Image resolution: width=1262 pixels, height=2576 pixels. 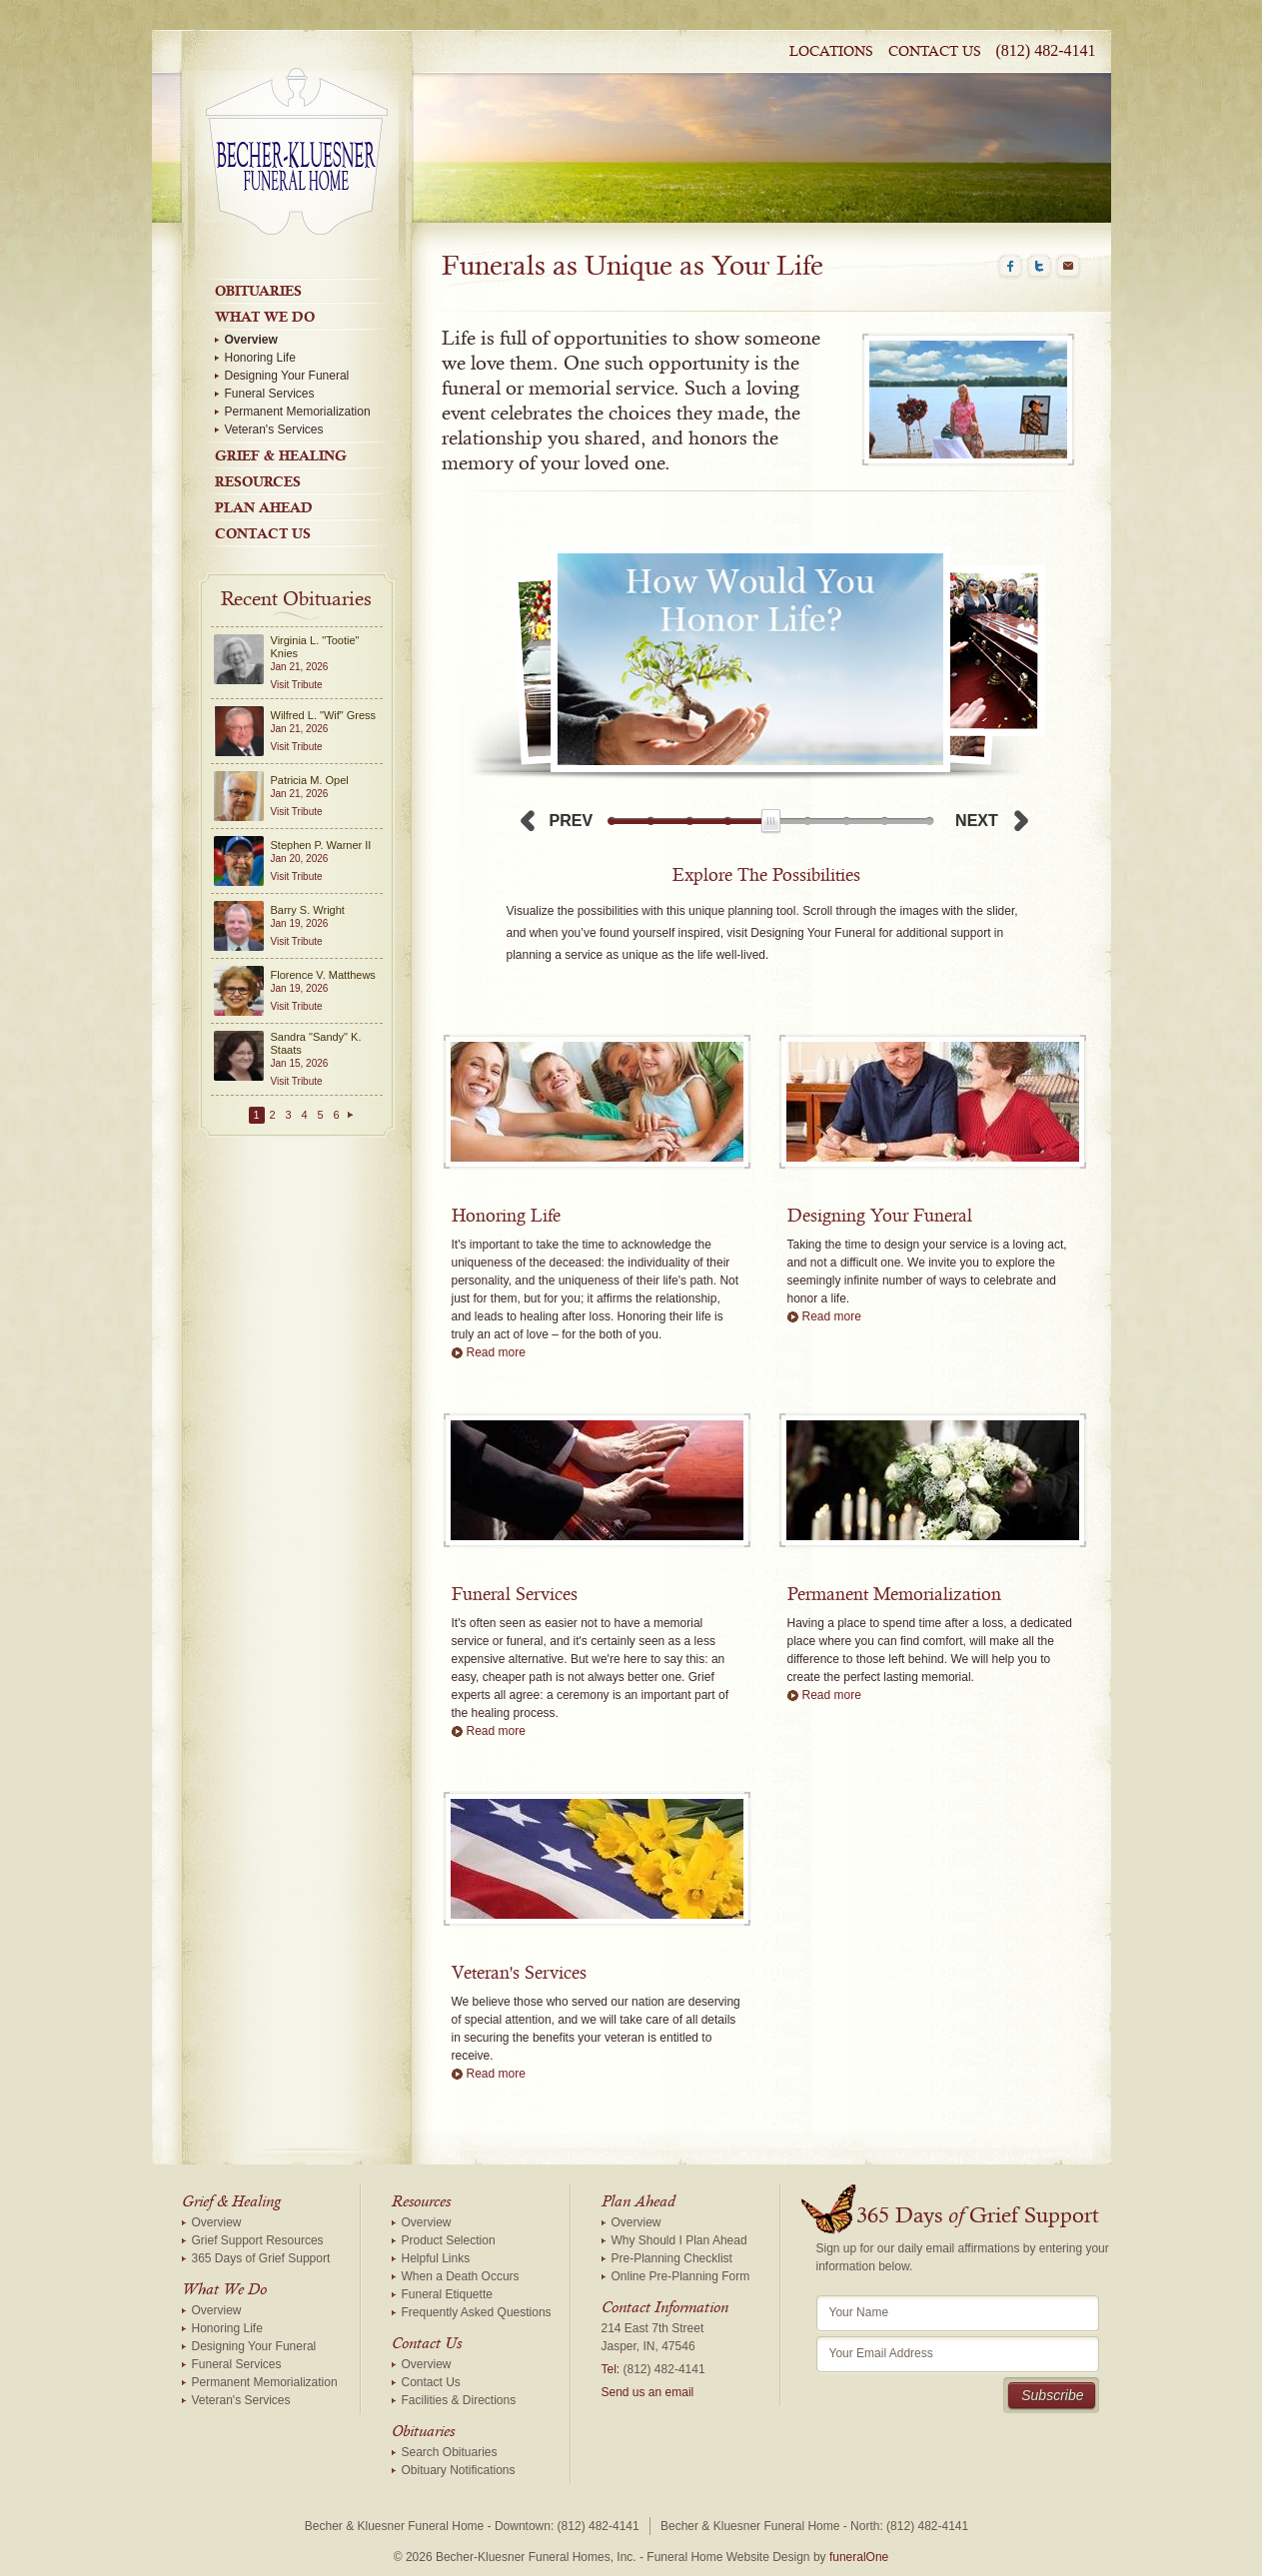 I want to click on Obituaries, so click(x=258, y=291).